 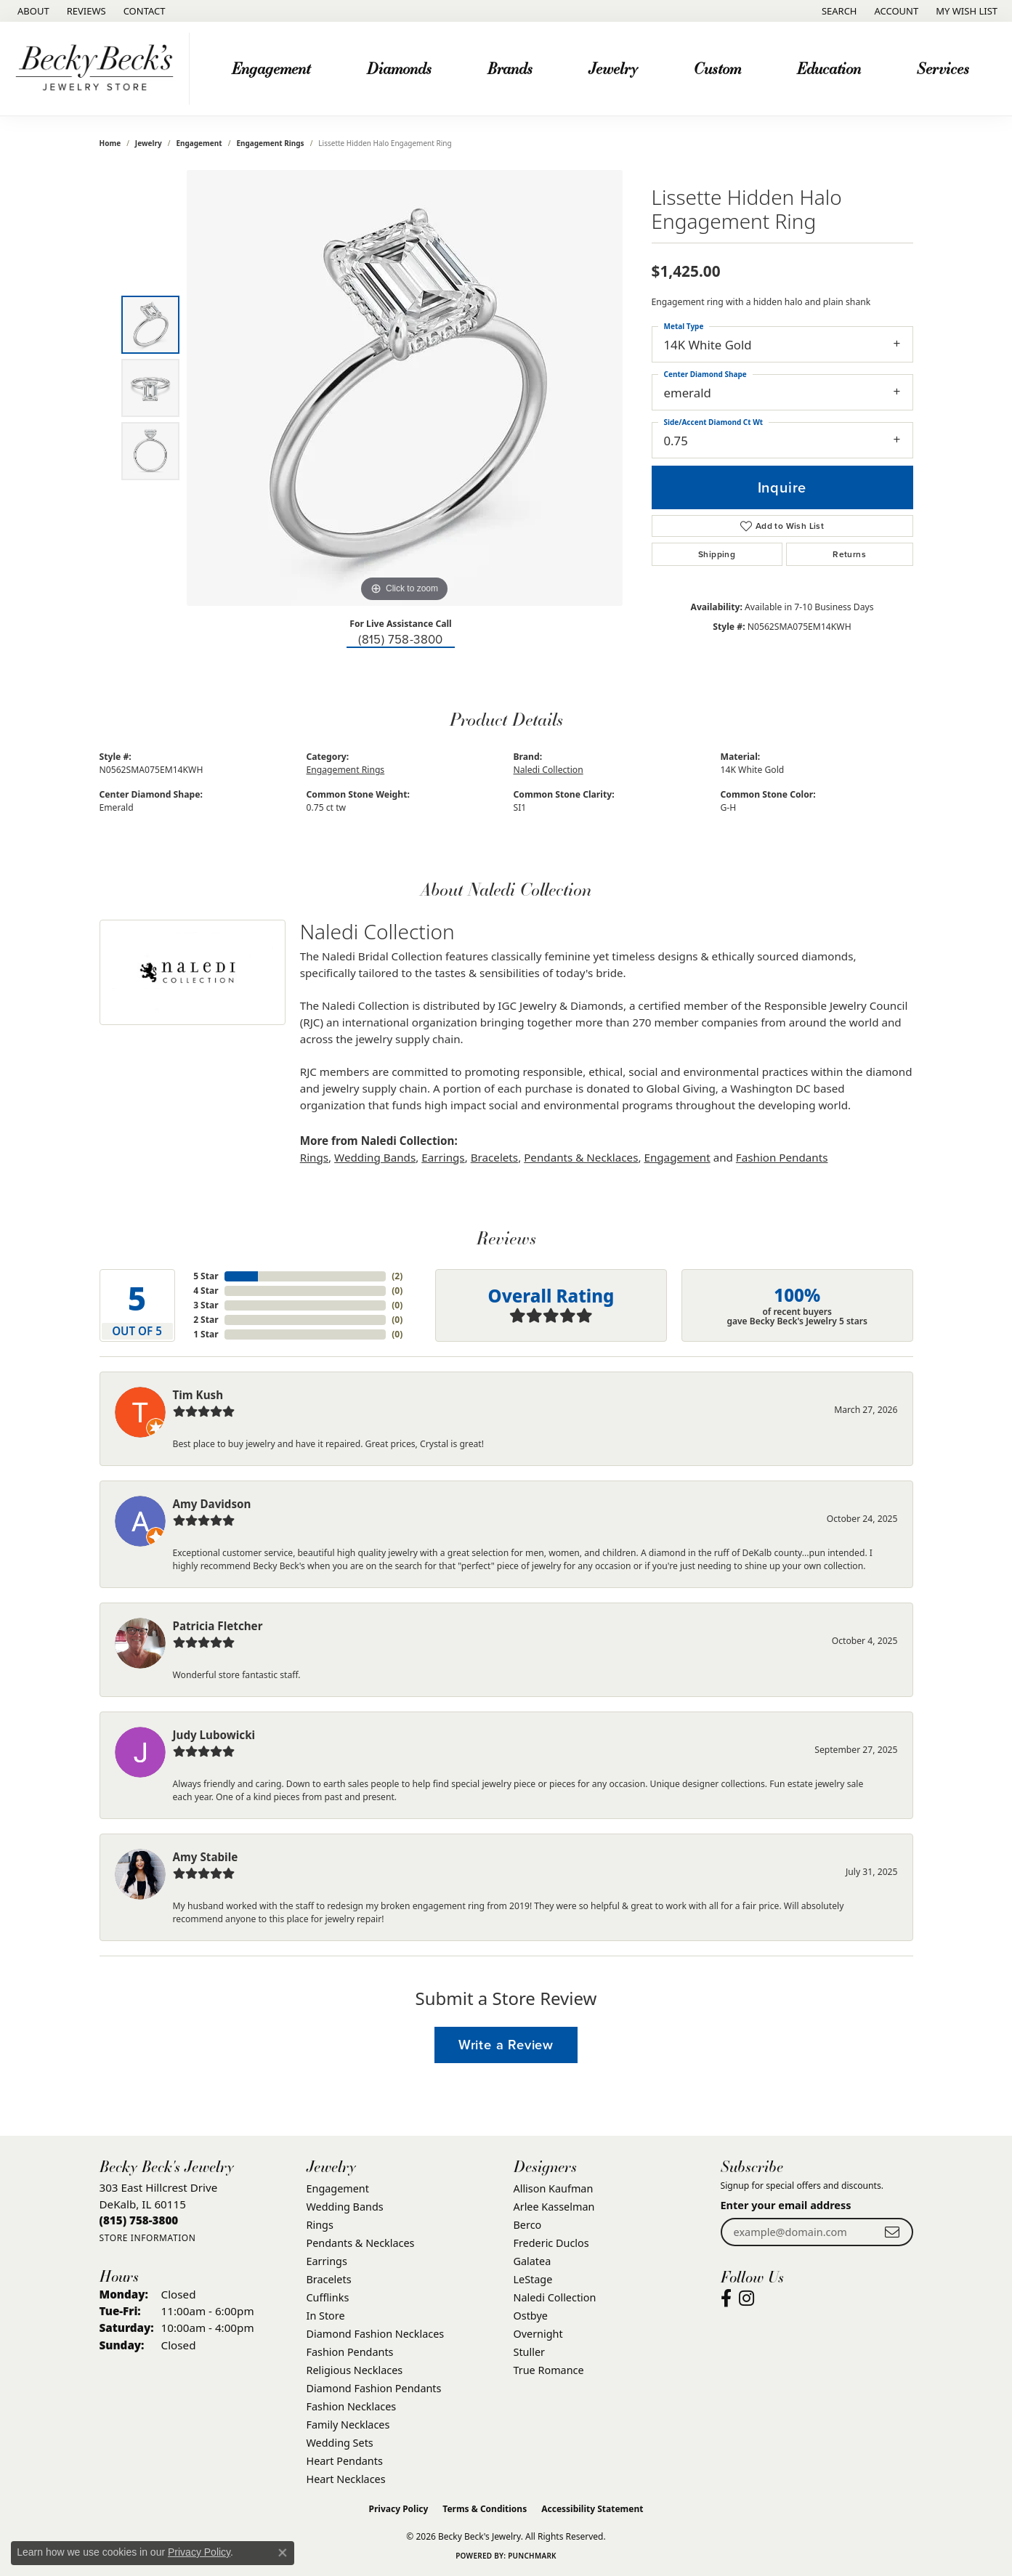 I want to click on Stuller [menuitem], so click(x=529, y=2352).